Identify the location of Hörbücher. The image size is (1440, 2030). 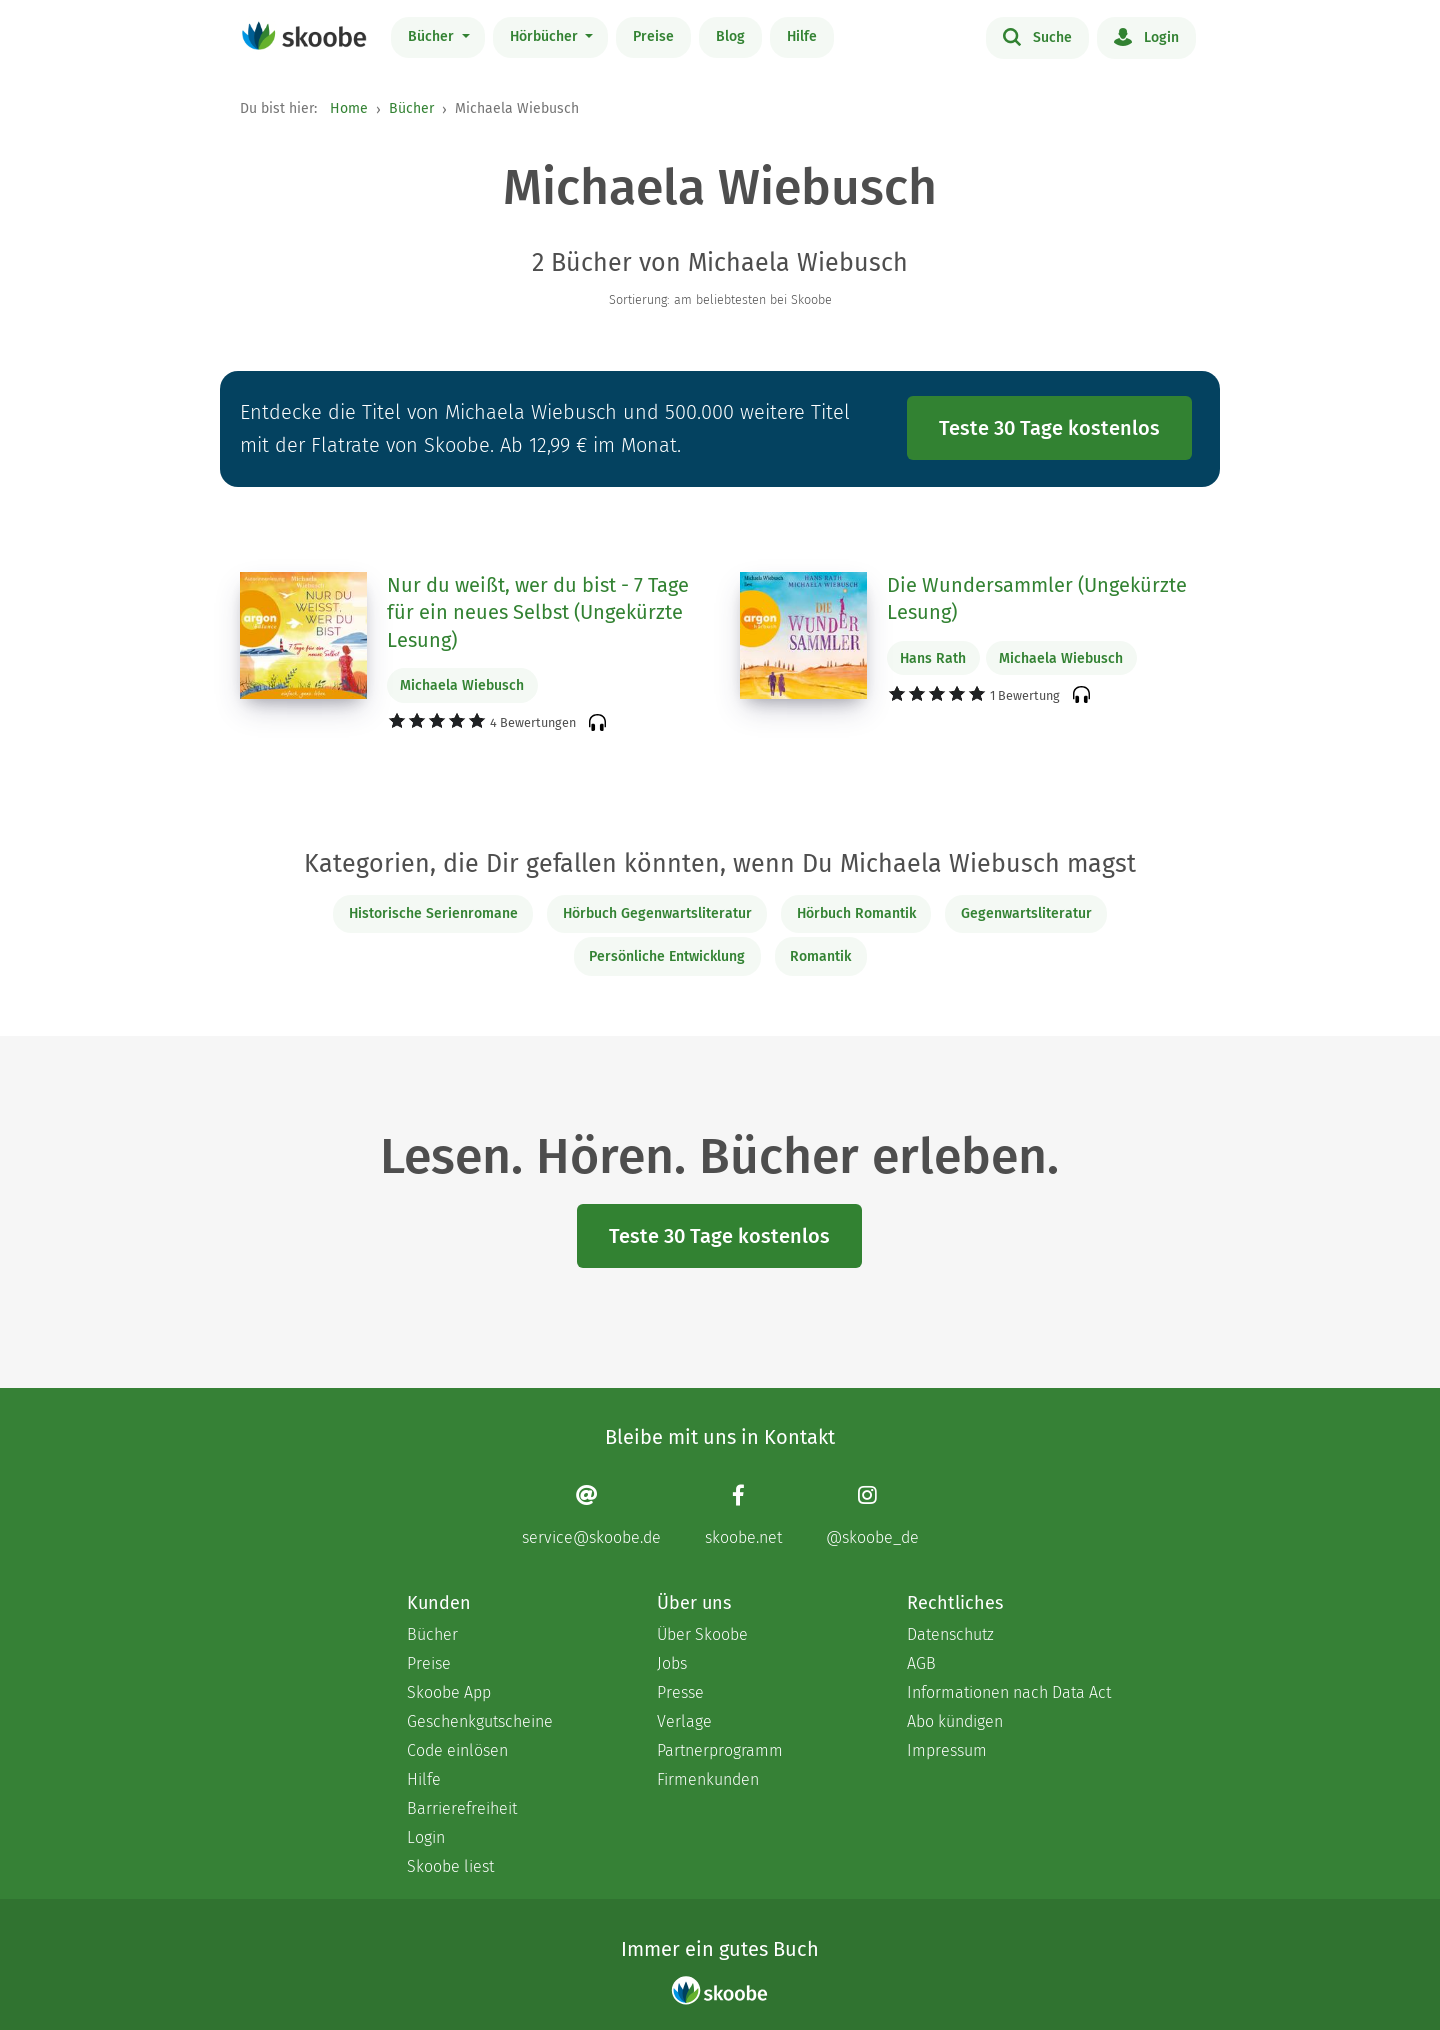
(546, 36).